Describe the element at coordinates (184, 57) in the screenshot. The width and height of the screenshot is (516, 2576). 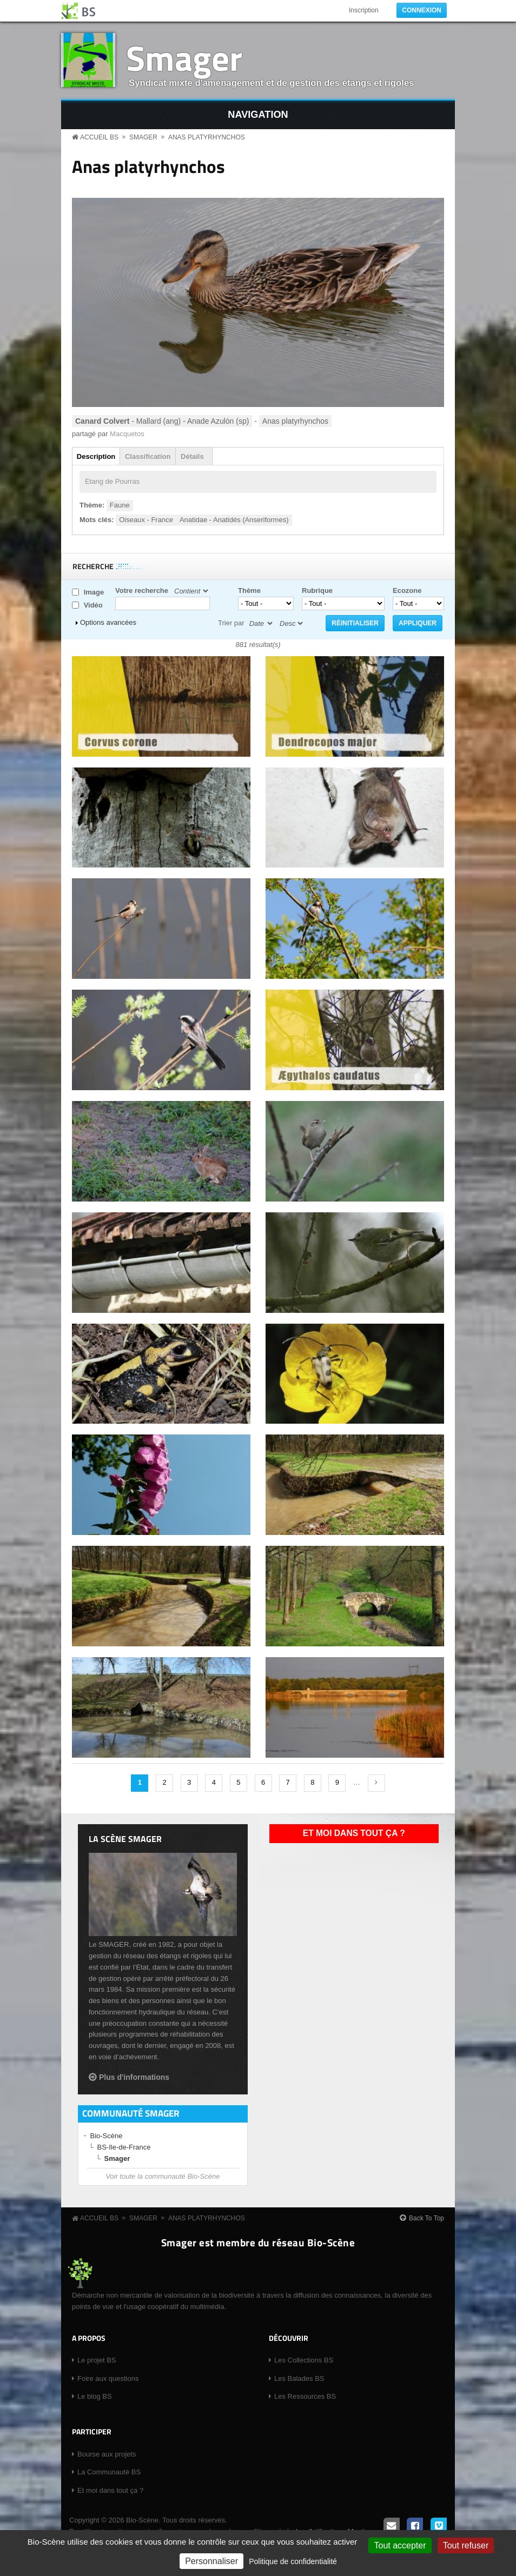
I see `Smager` at that location.